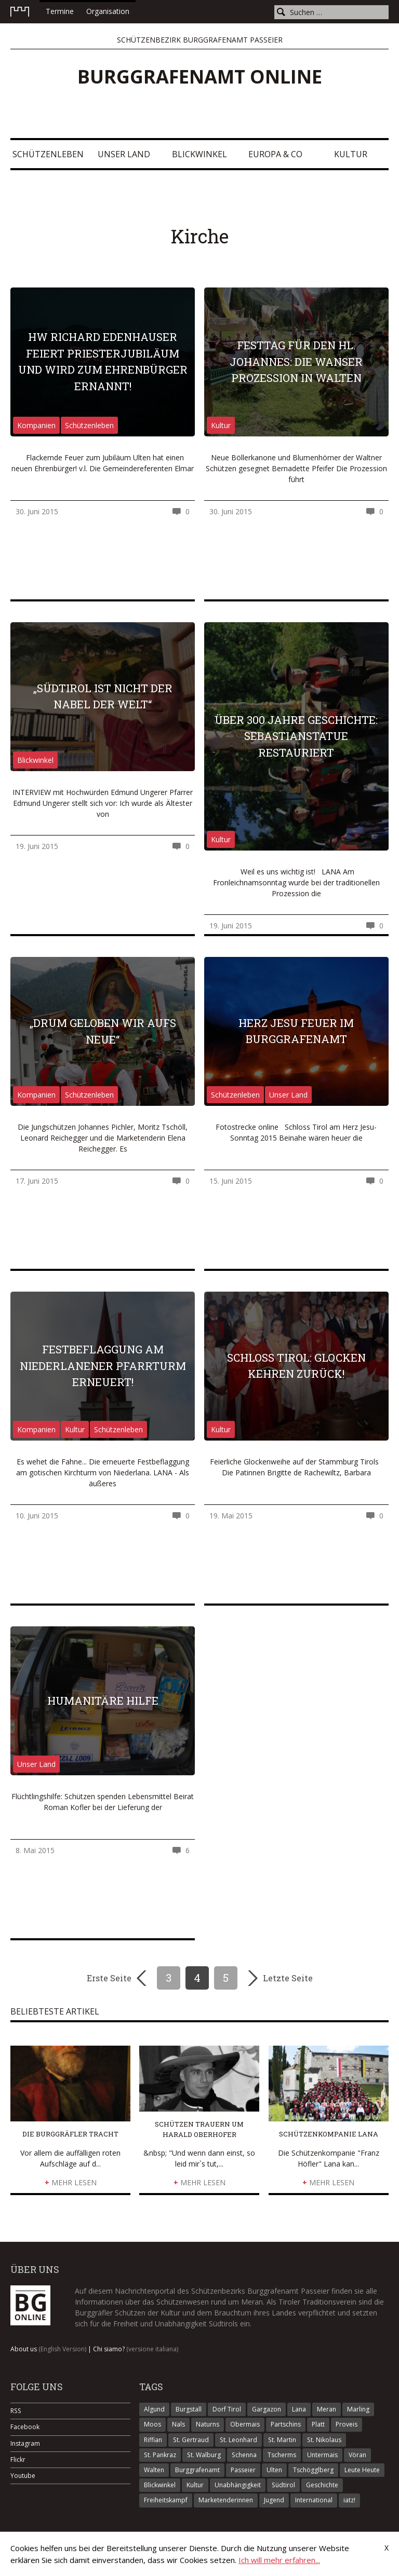 The width and height of the screenshot is (399, 2576). I want to click on Vöran, so click(357, 2454).